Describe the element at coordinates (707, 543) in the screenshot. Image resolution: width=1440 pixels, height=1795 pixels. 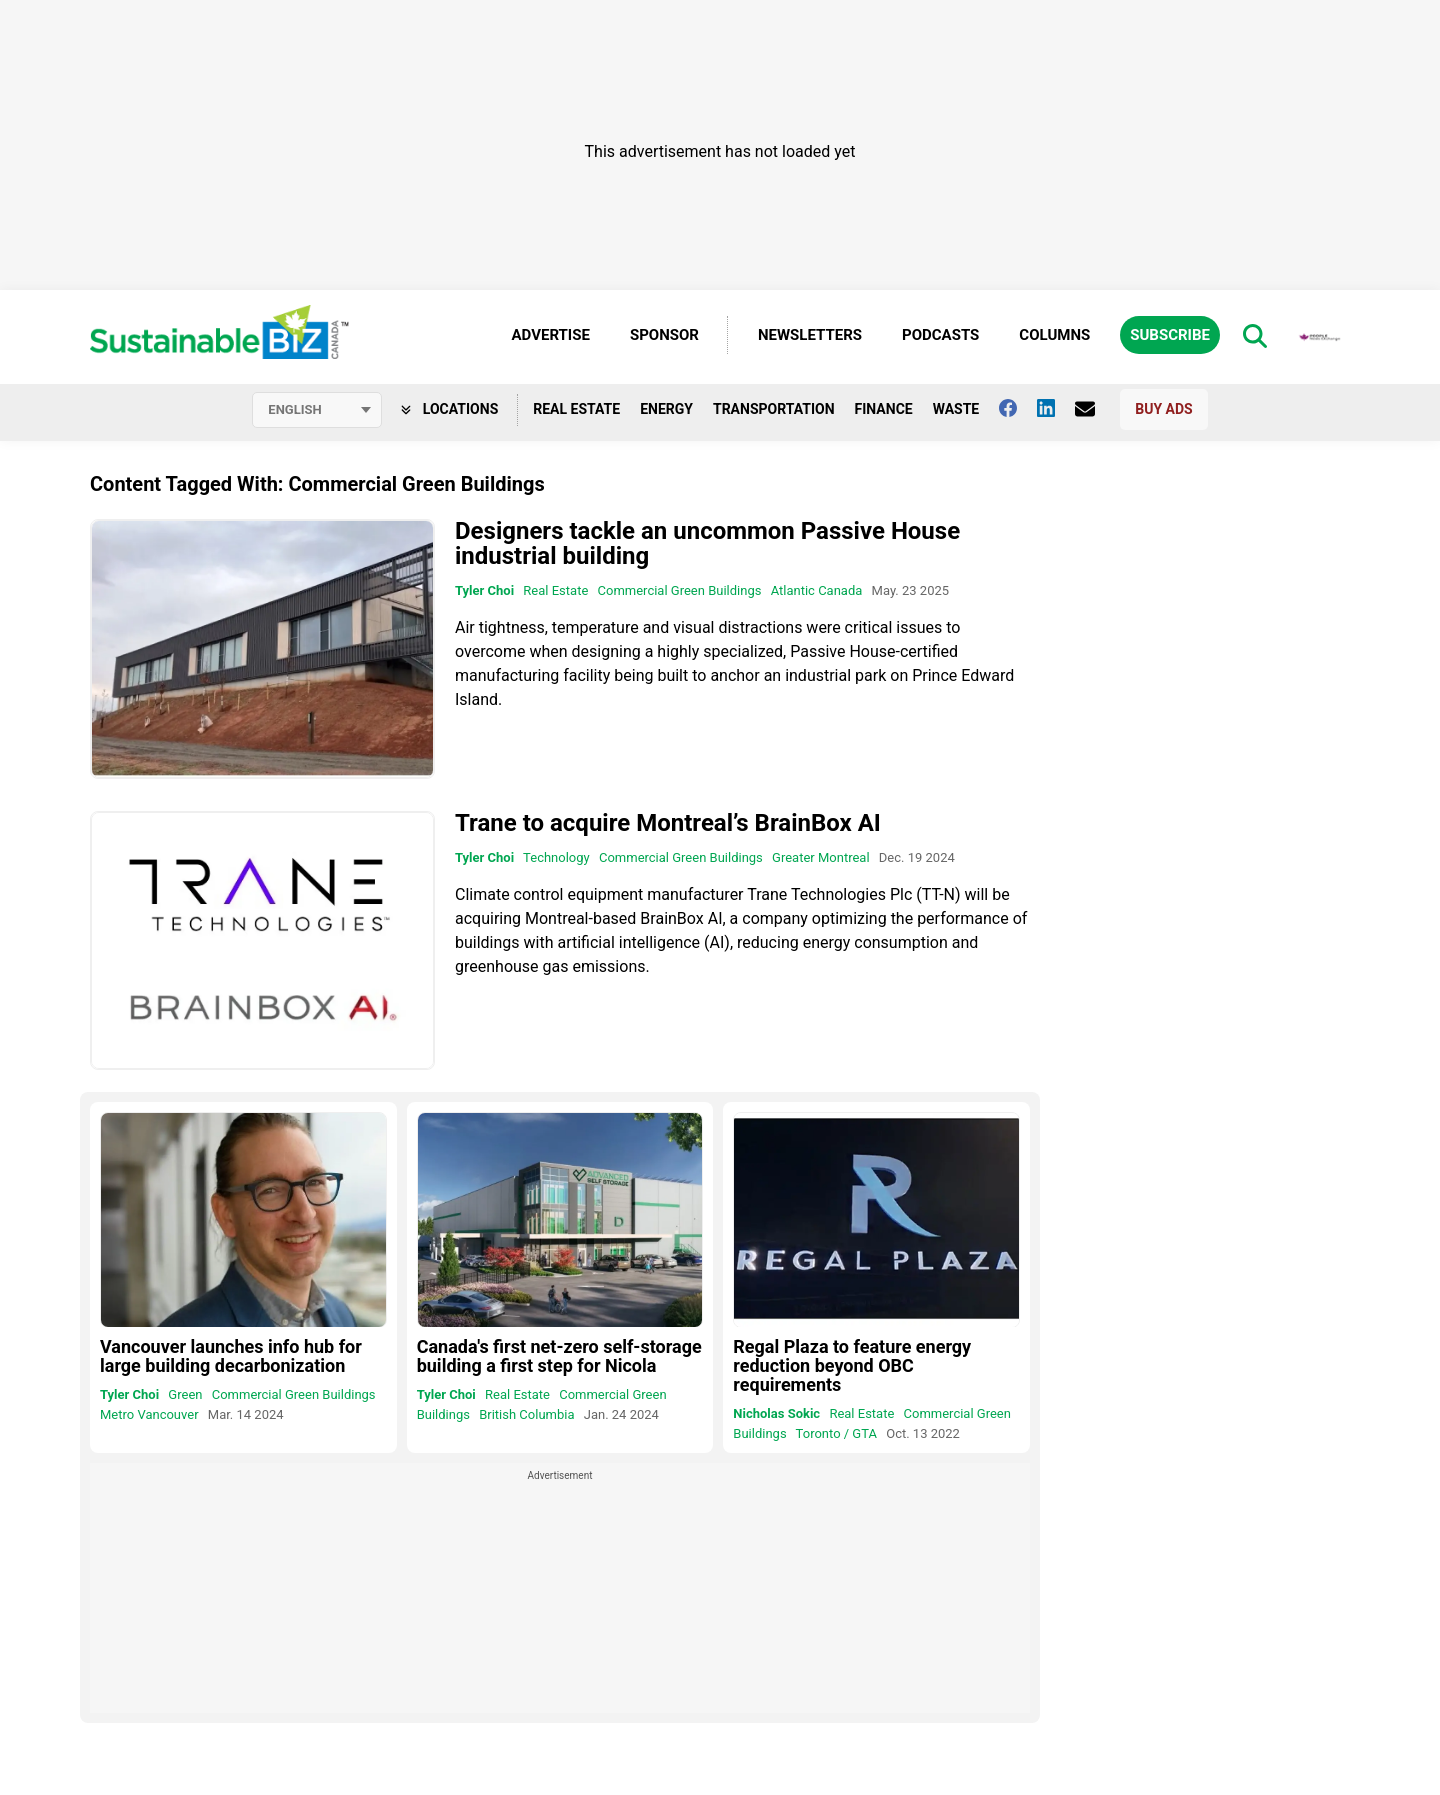
I see `Designers tackle an uncommon Passive House industrial building` at that location.